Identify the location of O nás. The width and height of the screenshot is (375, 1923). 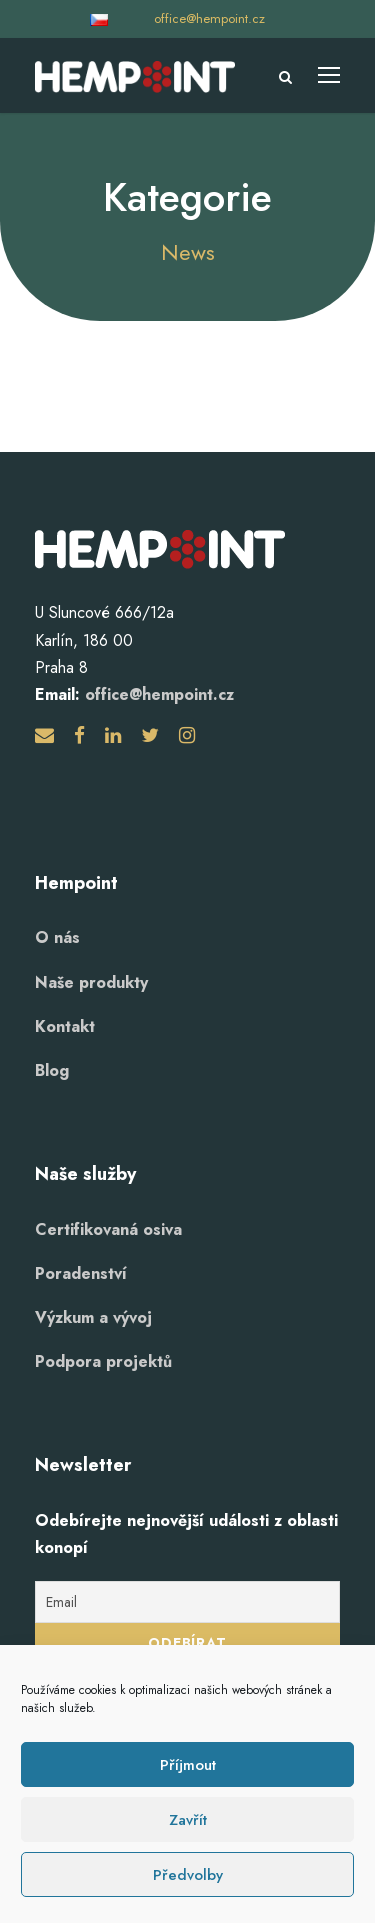
(57, 937).